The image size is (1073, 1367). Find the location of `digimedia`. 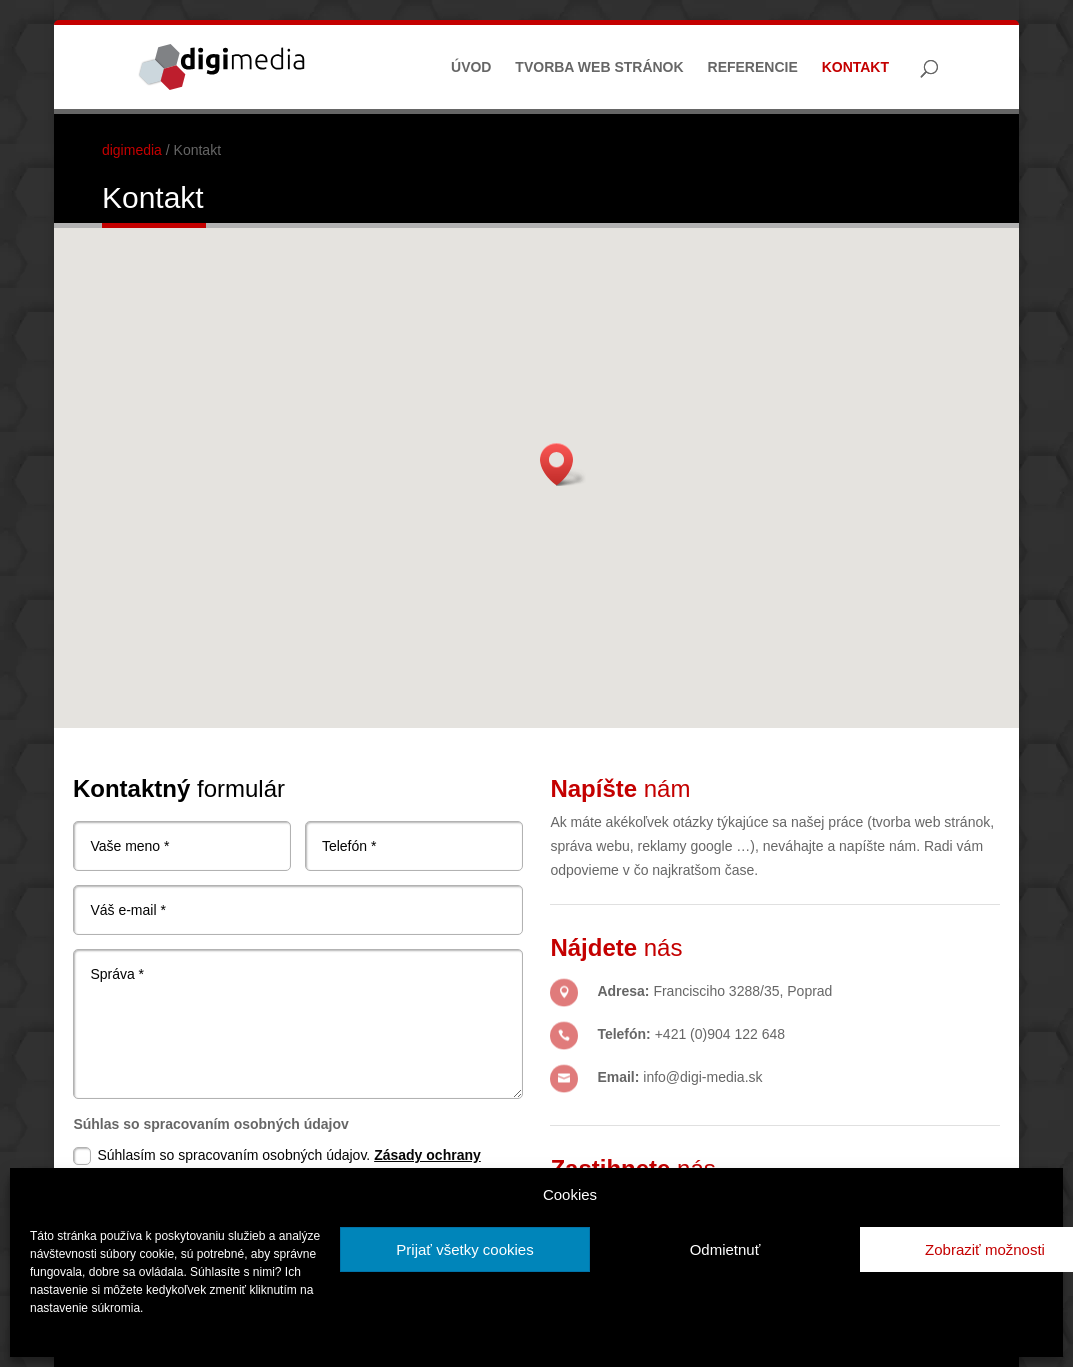

digimedia is located at coordinates (132, 150).